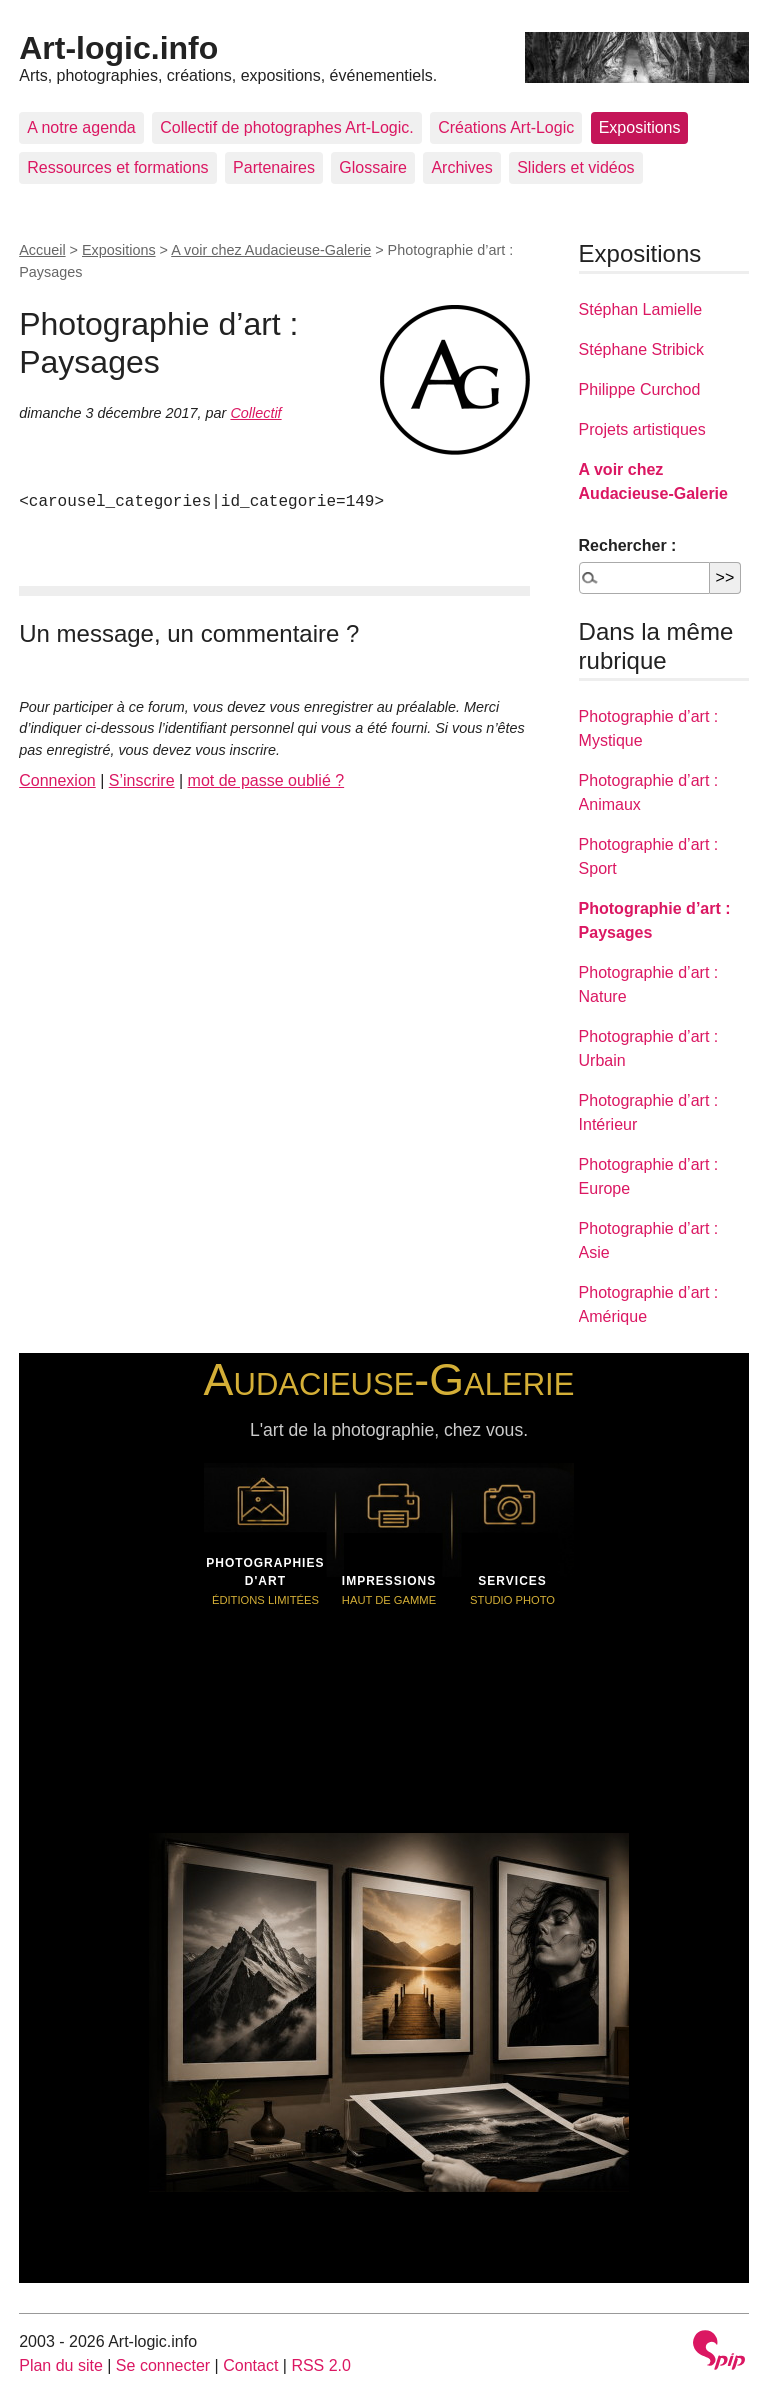 Image resolution: width=768 pixels, height=2407 pixels. I want to click on A voir chez Audacieuse-Galerie, so click(271, 250).